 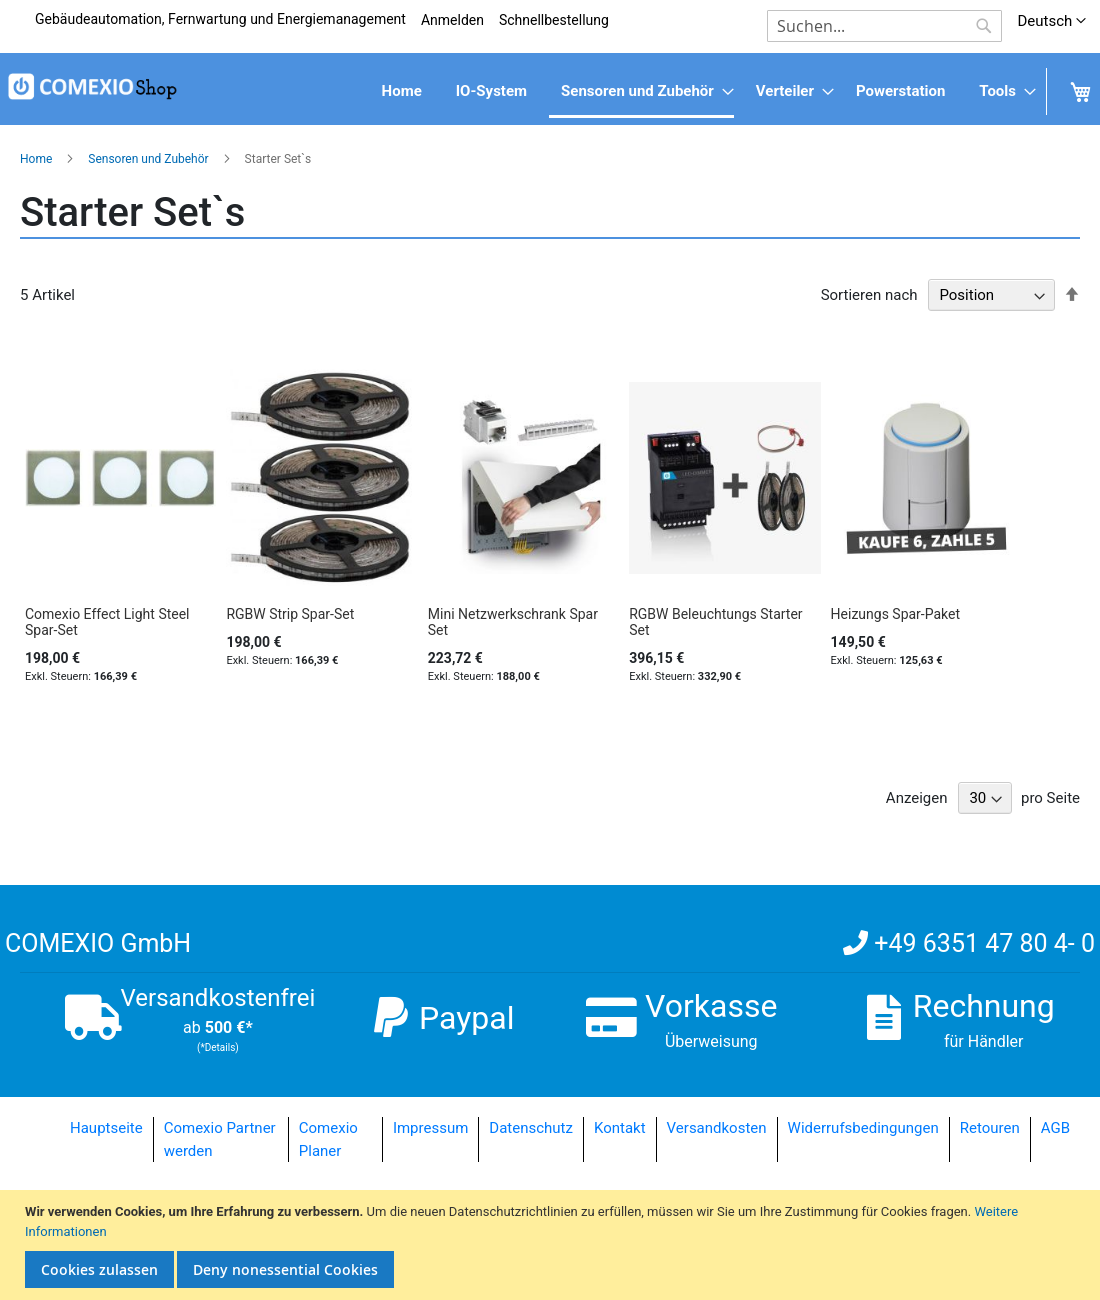 I want to click on Kontakt, so click(x=620, y=1128).